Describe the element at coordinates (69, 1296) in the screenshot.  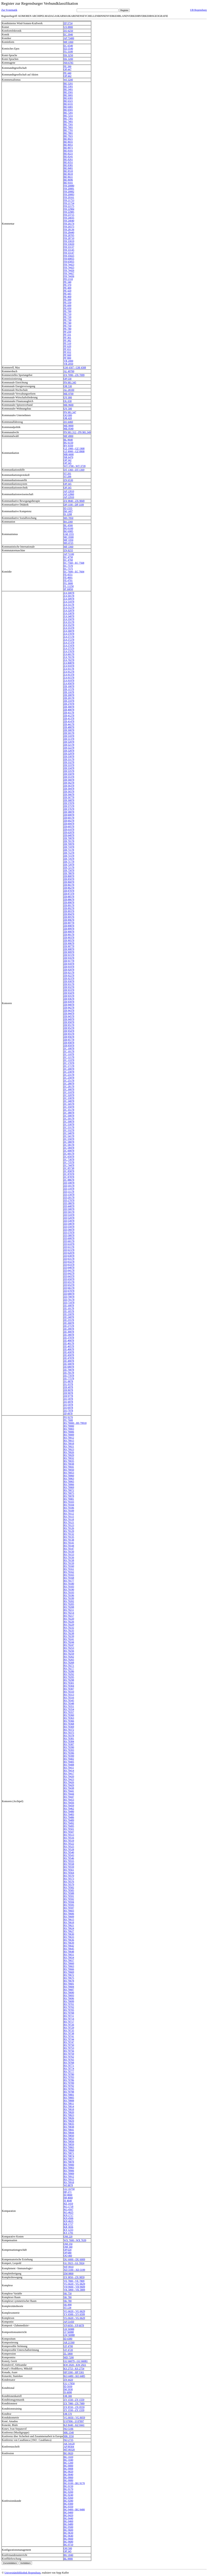
I see `ZD 70078` at that location.